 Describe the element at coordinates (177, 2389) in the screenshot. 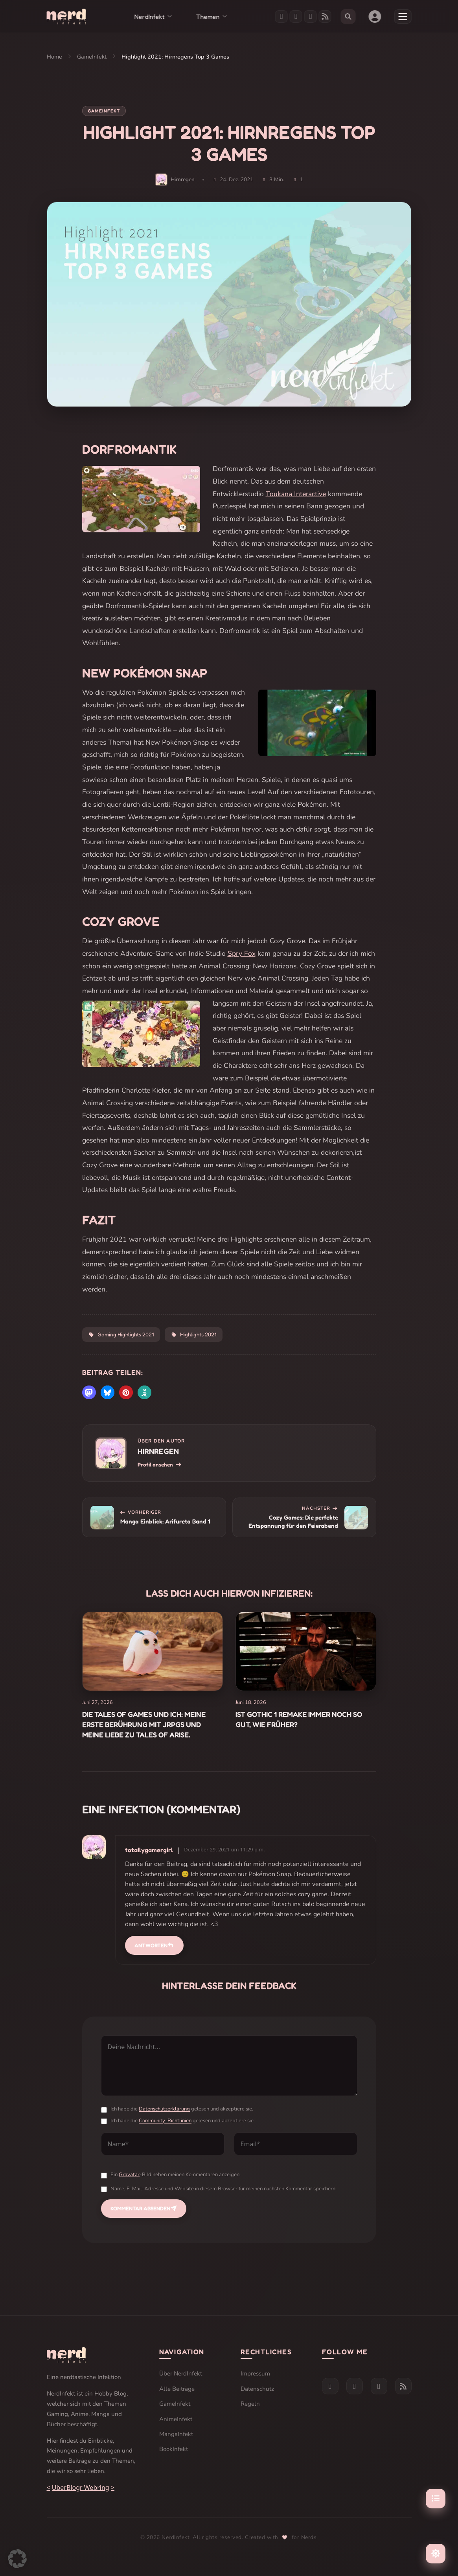

I see `Alle Beiträge` at that location.